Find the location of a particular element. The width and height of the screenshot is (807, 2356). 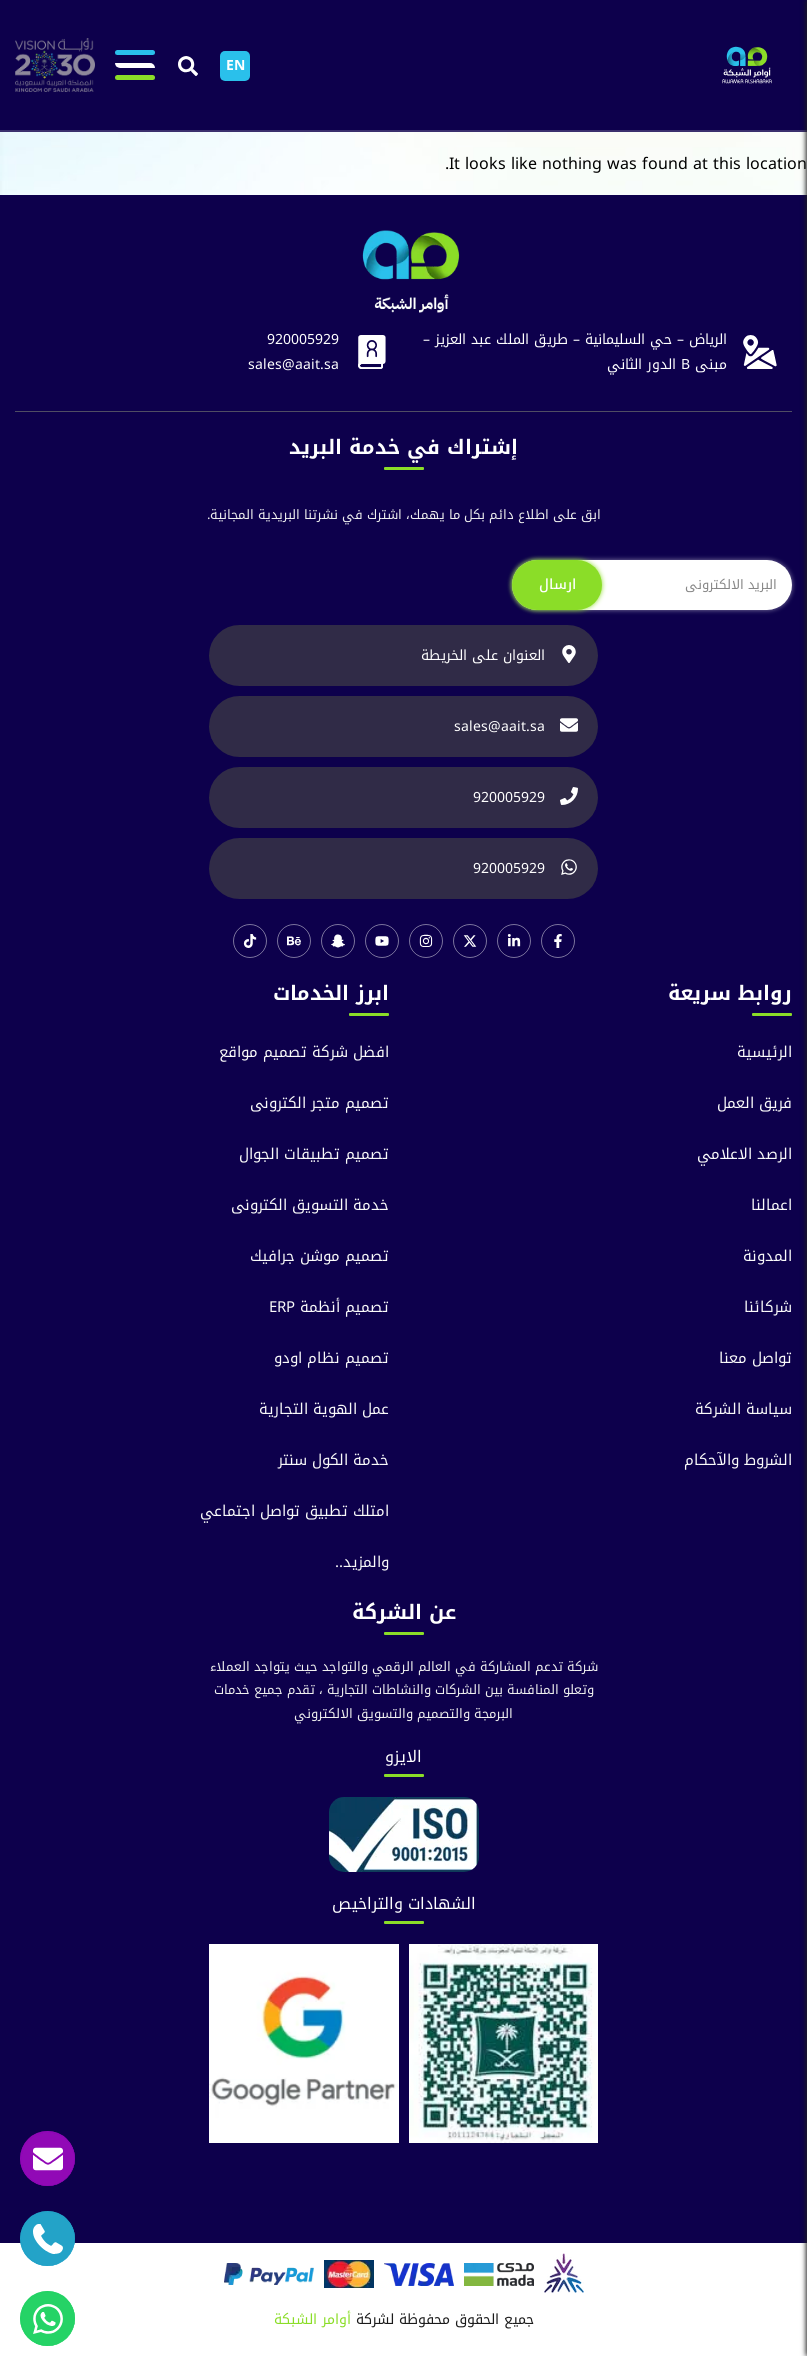

تصميم أنظمة ERP is located at coordinates (329, 1307).